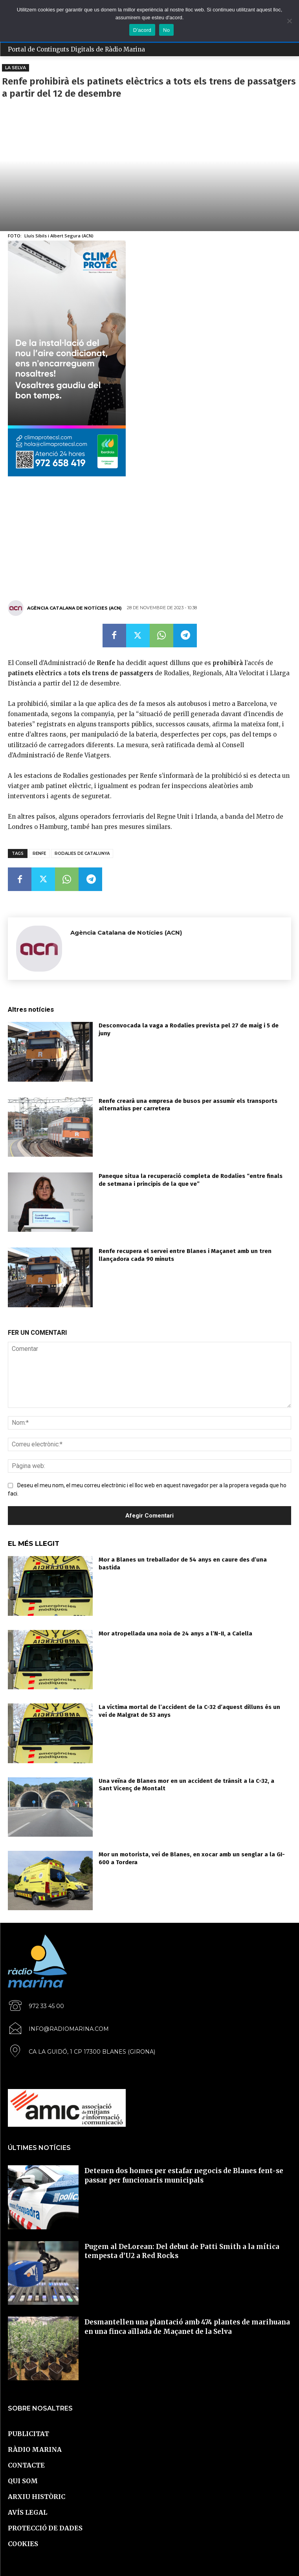 This screenshot has width=299, height=2576. What do you see at coordinates (190, 1179) in the screenshot?
I see `Paneque situa la recuperació completa de Rodalies “entre finals de setmana i principis de la que ve”` at bounding box center [190, 1179].